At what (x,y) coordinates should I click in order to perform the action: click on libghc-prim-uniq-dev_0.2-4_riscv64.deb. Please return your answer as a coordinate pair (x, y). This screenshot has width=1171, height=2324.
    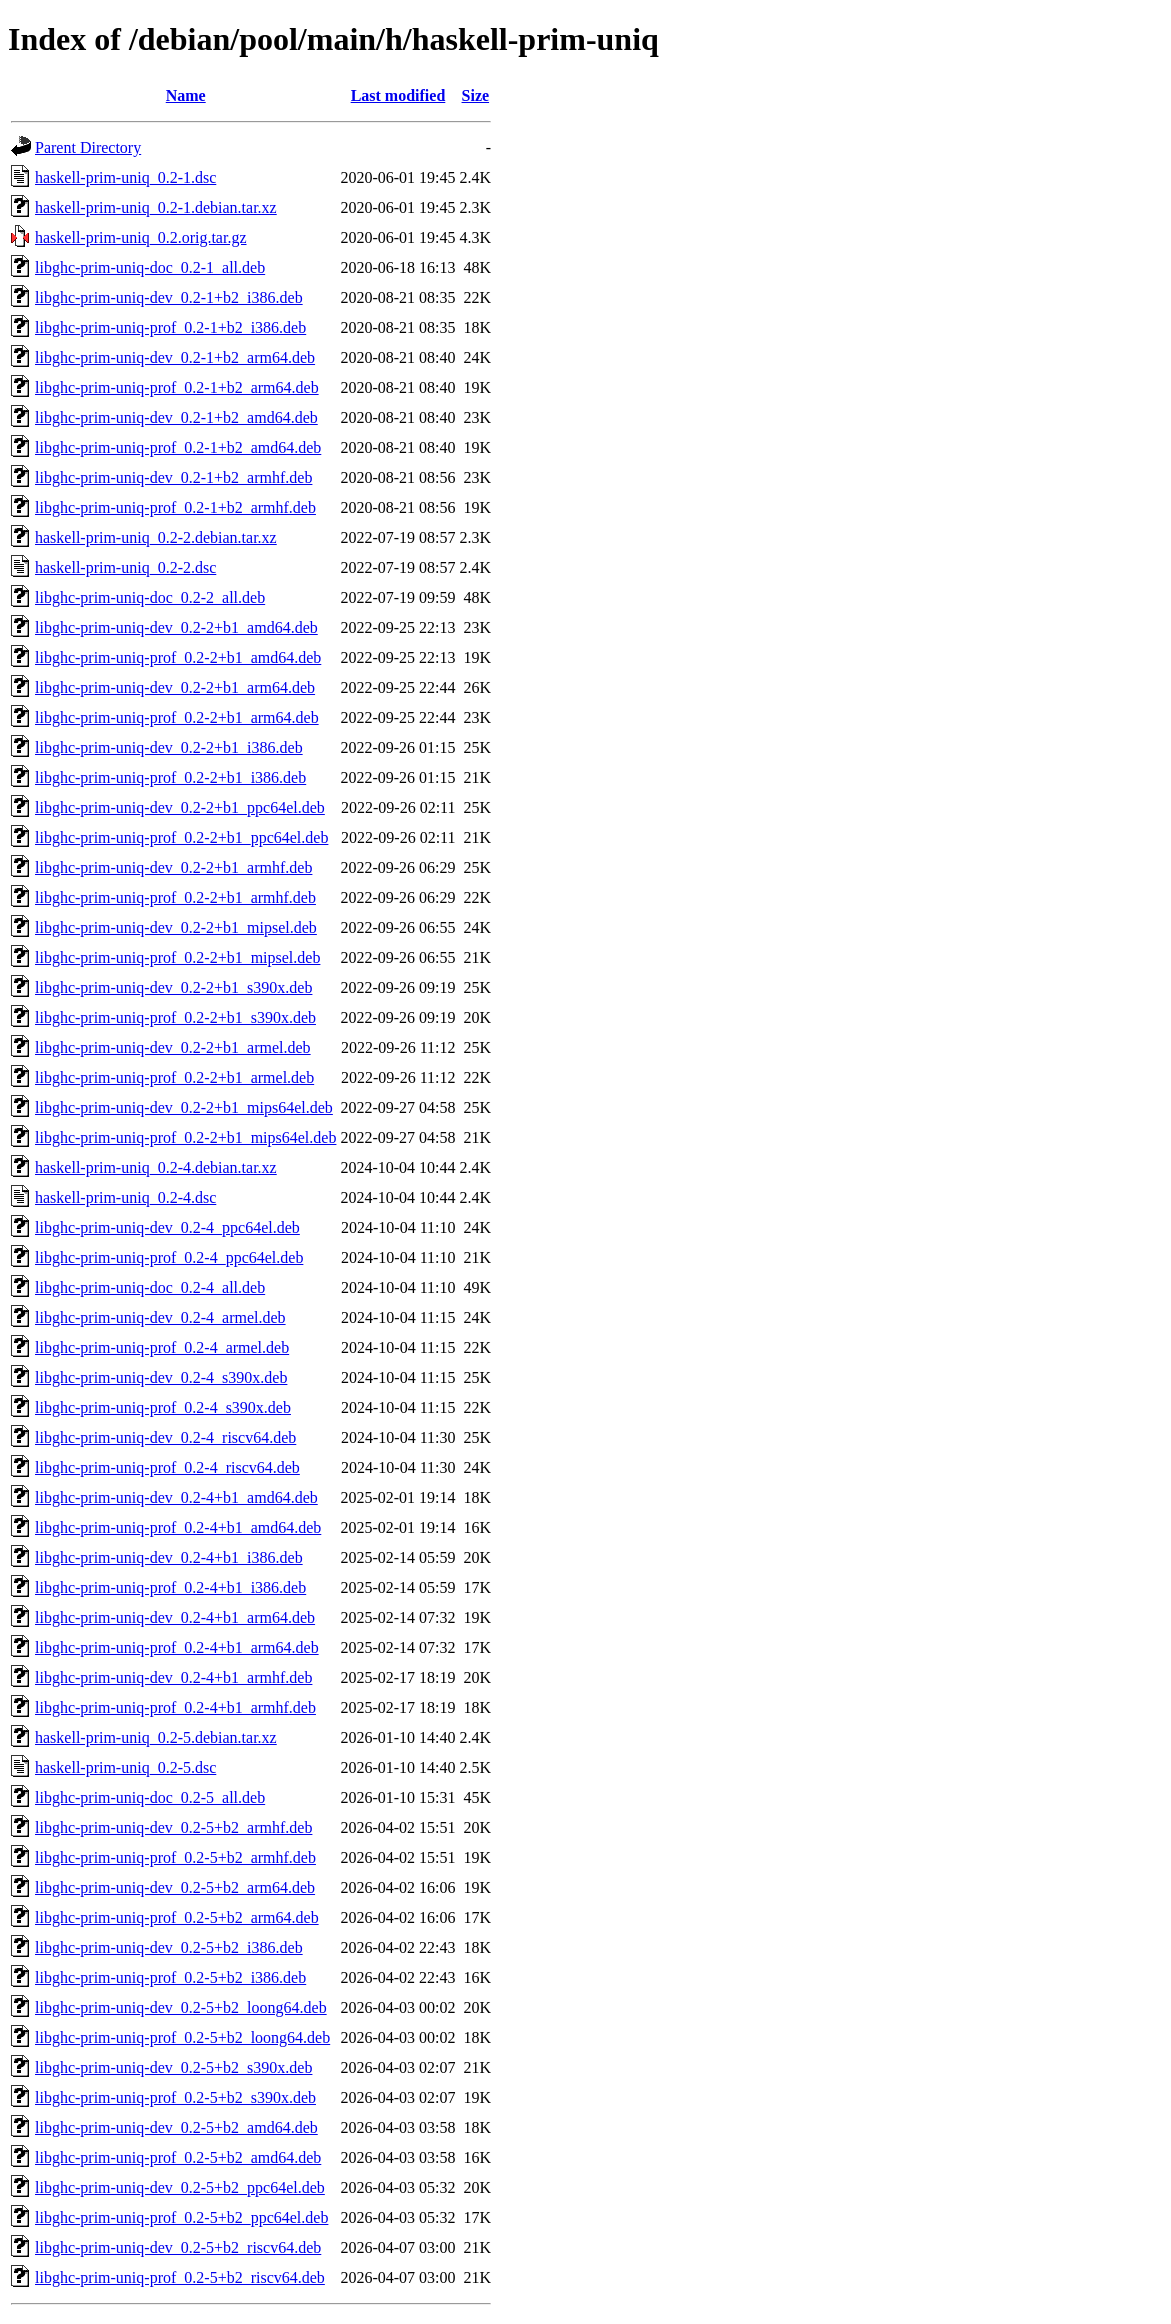
    Looking at the image, I should click on (165, 1437).